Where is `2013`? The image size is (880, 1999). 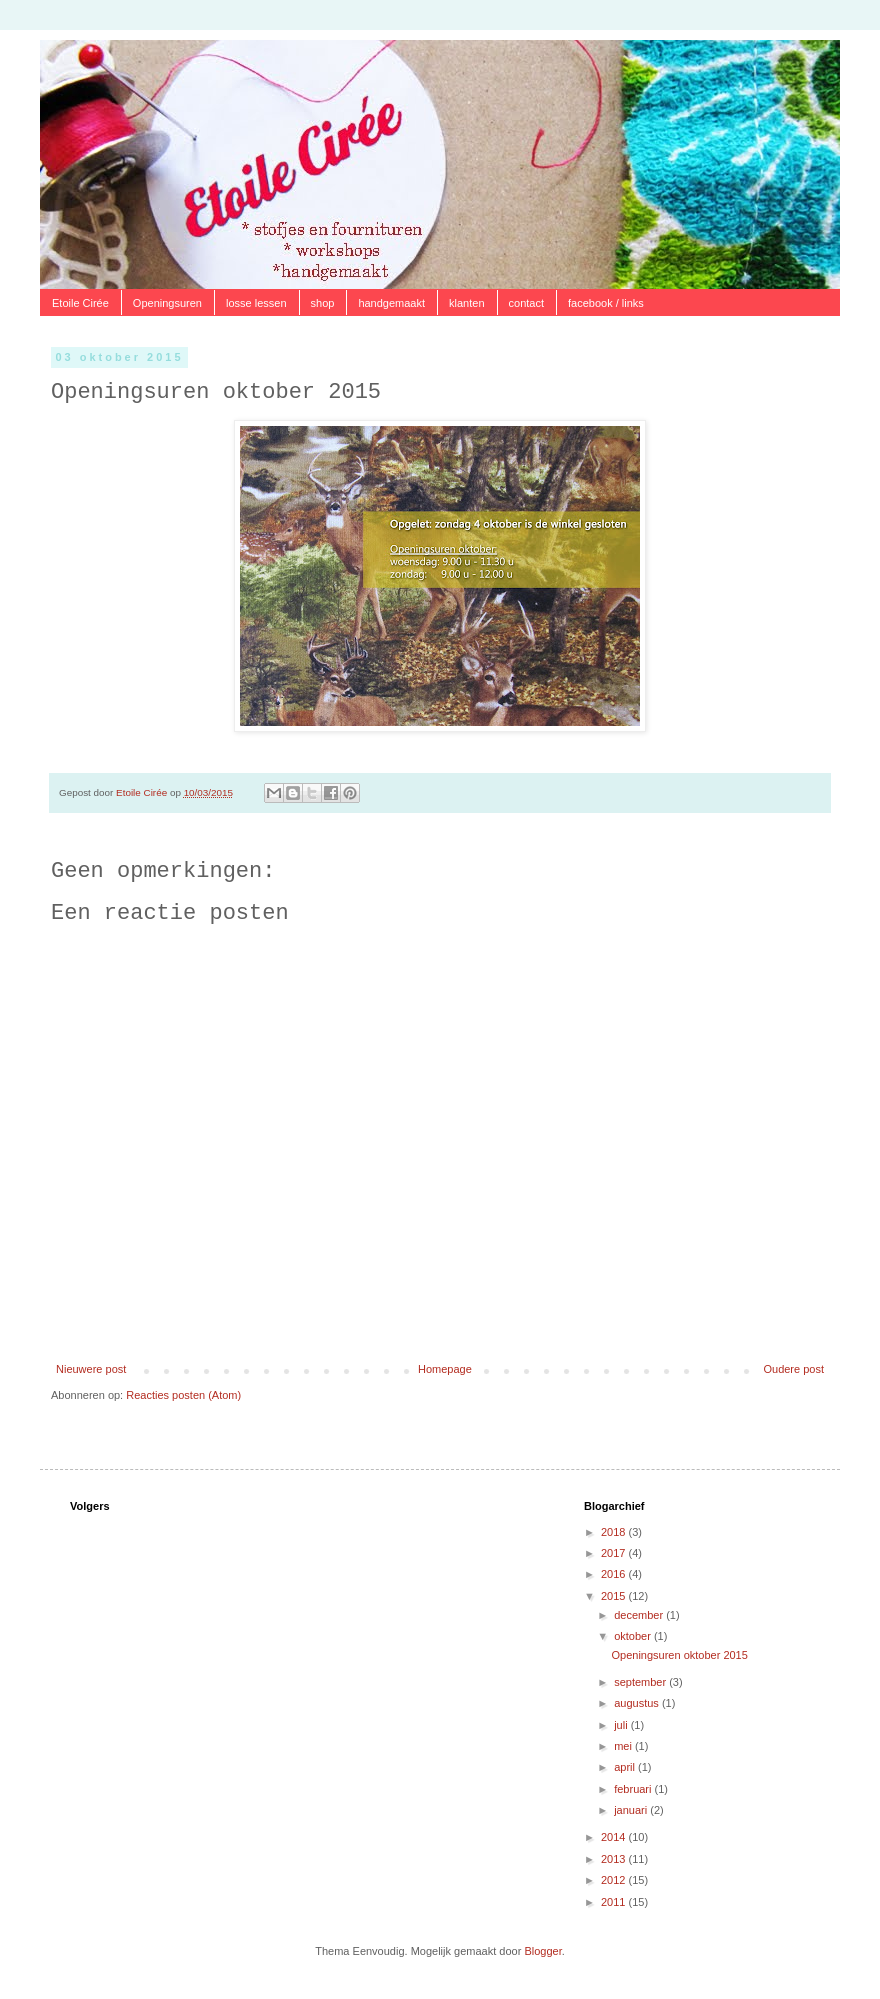 2013 is located at coordinates (615, 1859).